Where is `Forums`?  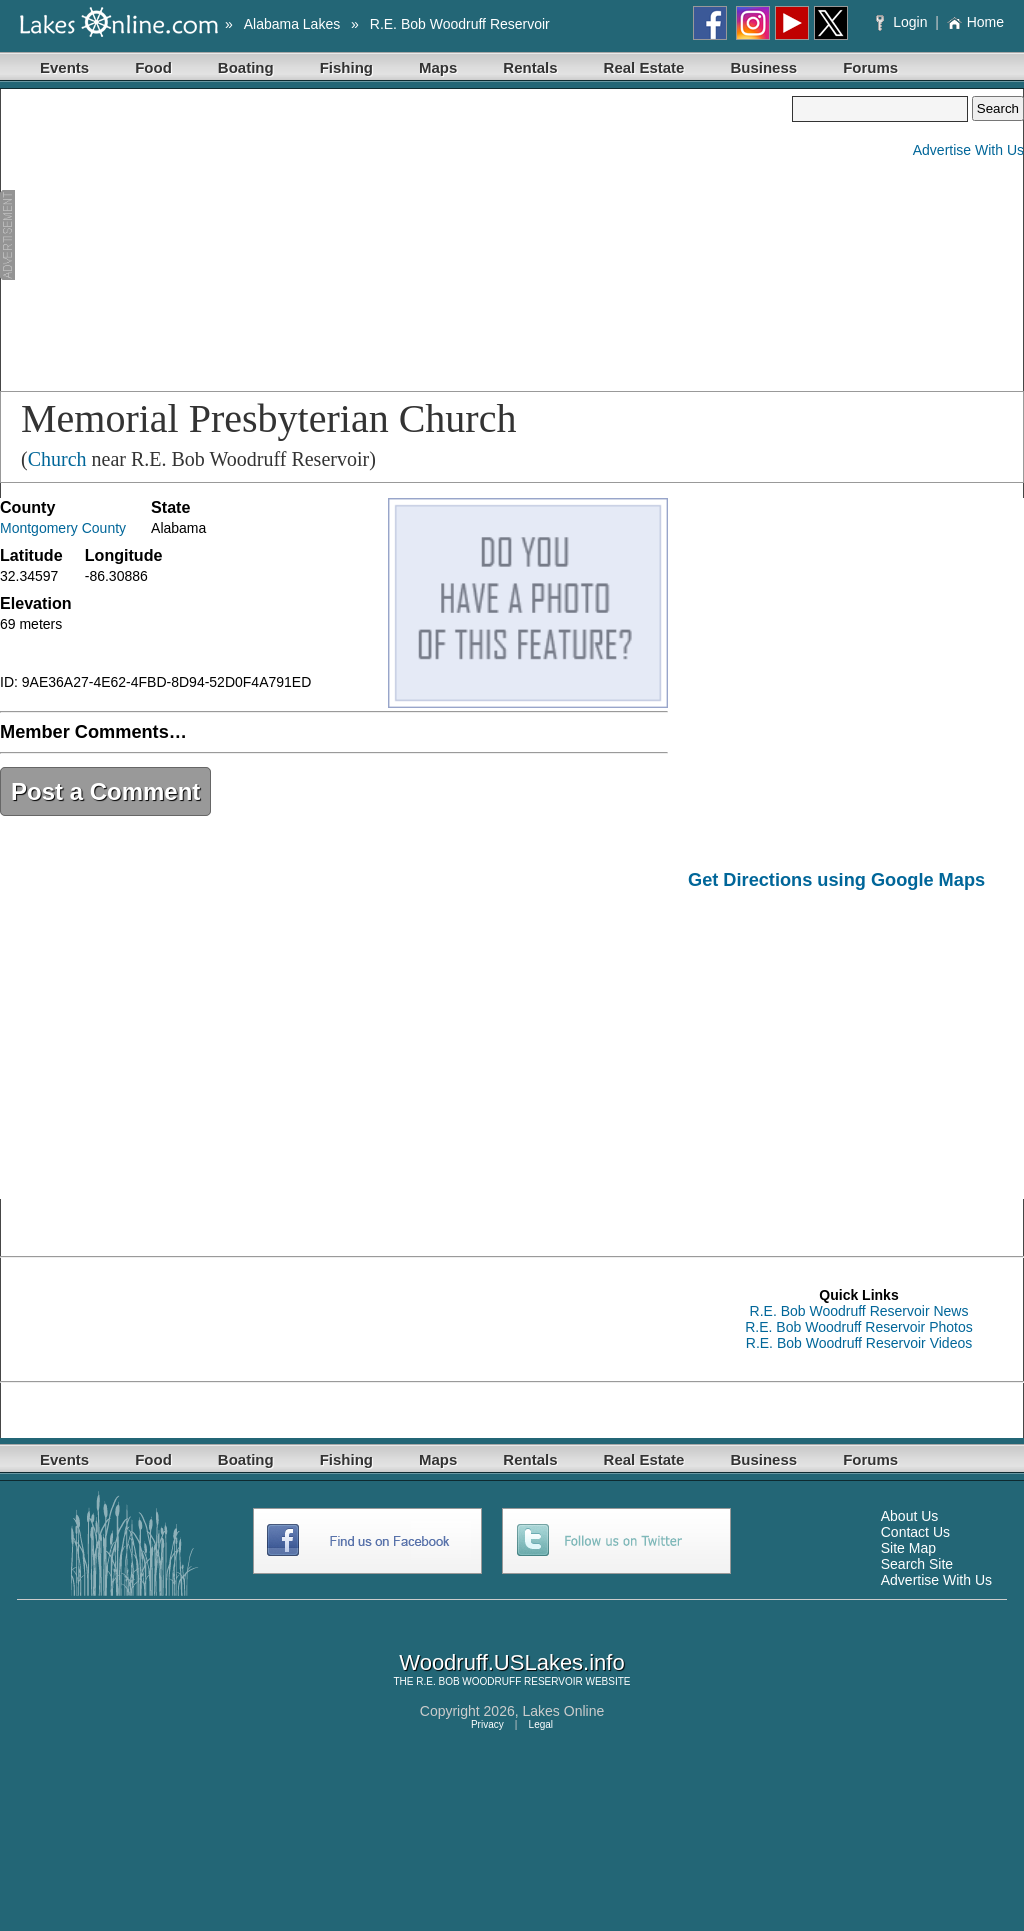
Forums is located at coordinates (870, 67).